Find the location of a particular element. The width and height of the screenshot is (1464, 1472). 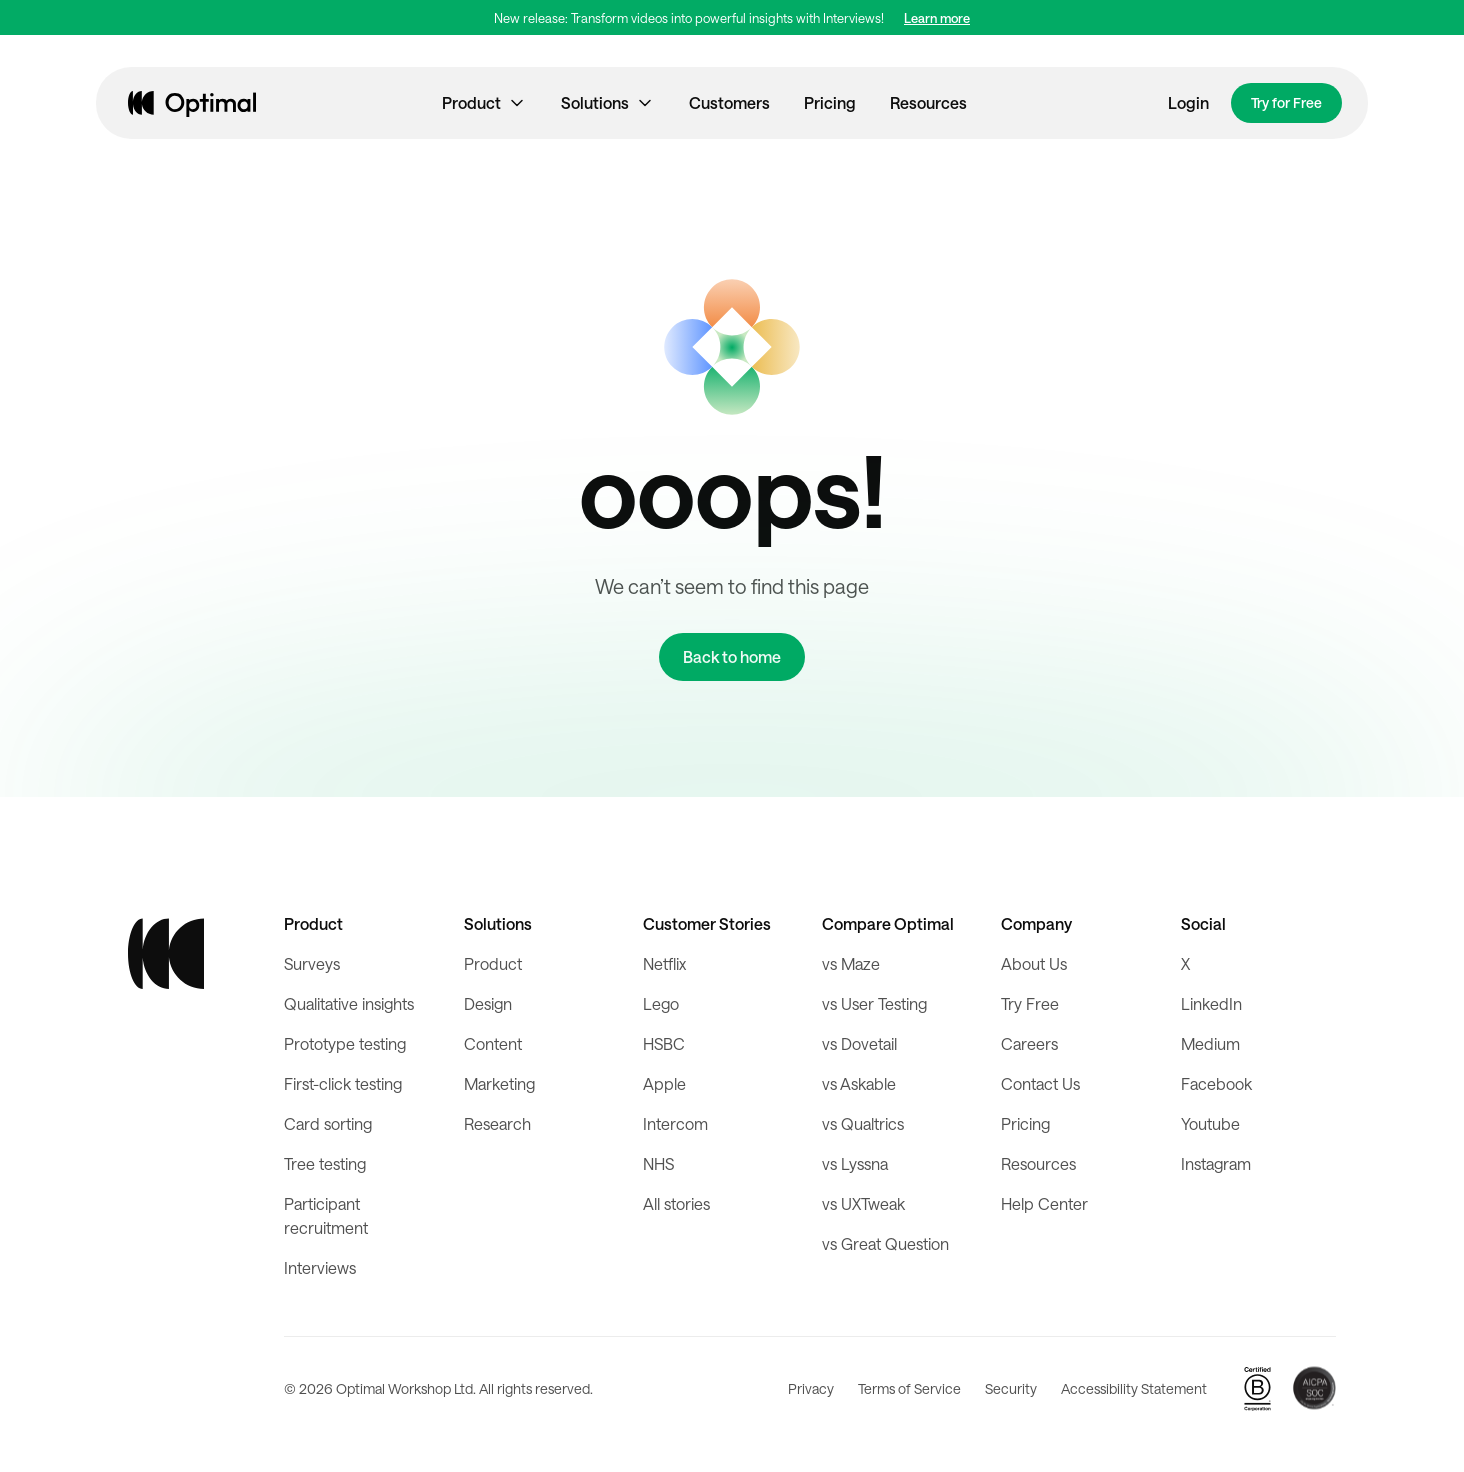

vs Askable is located at coordinates (859, 1083).